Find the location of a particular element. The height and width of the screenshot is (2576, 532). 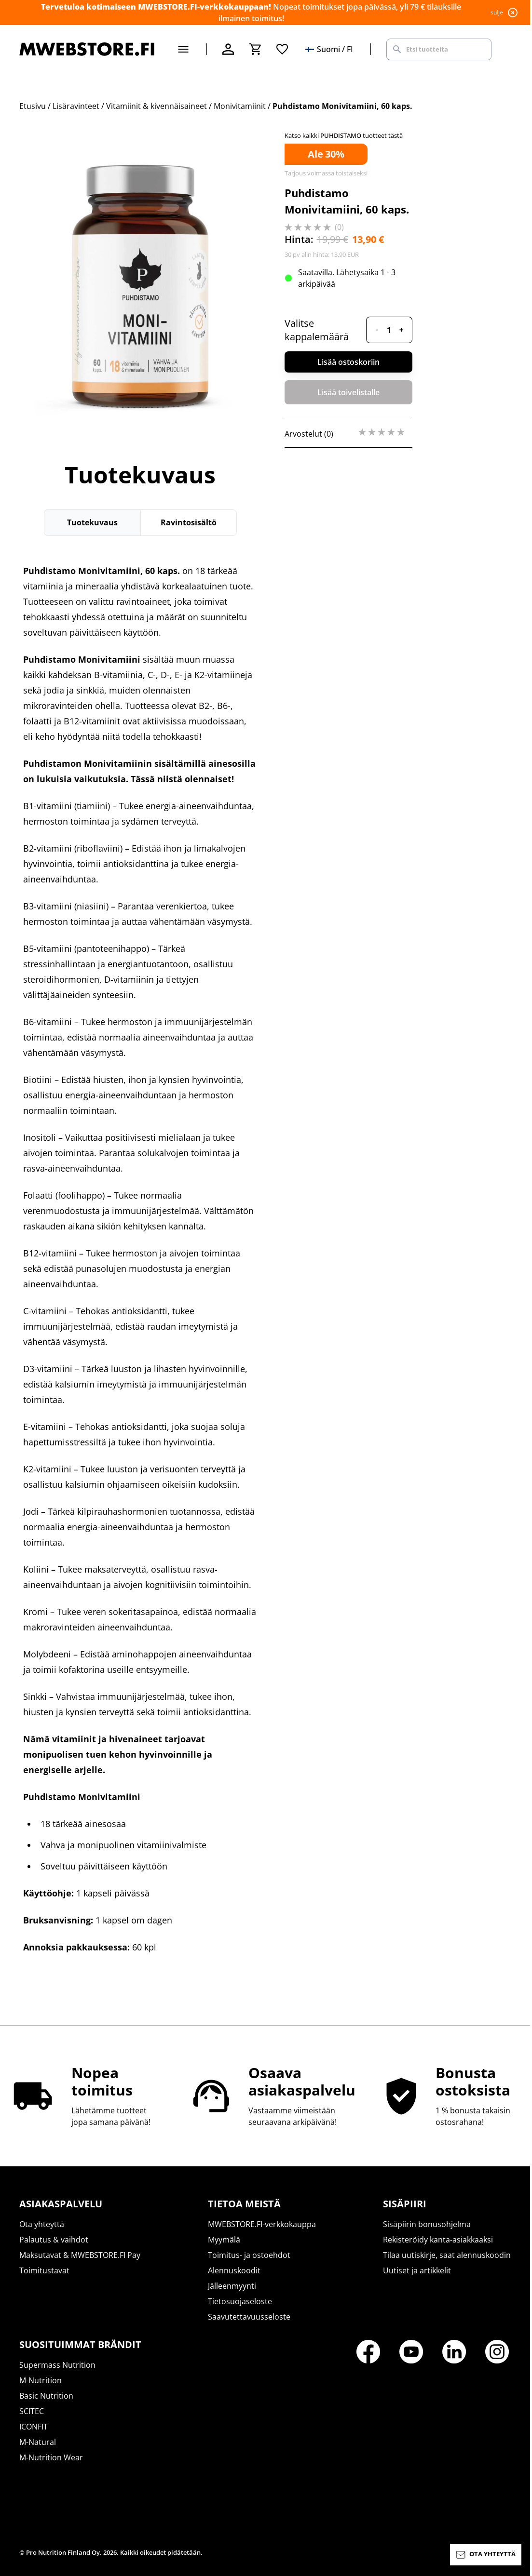

Alennuskoodit is located at coordinates (234, 2270).